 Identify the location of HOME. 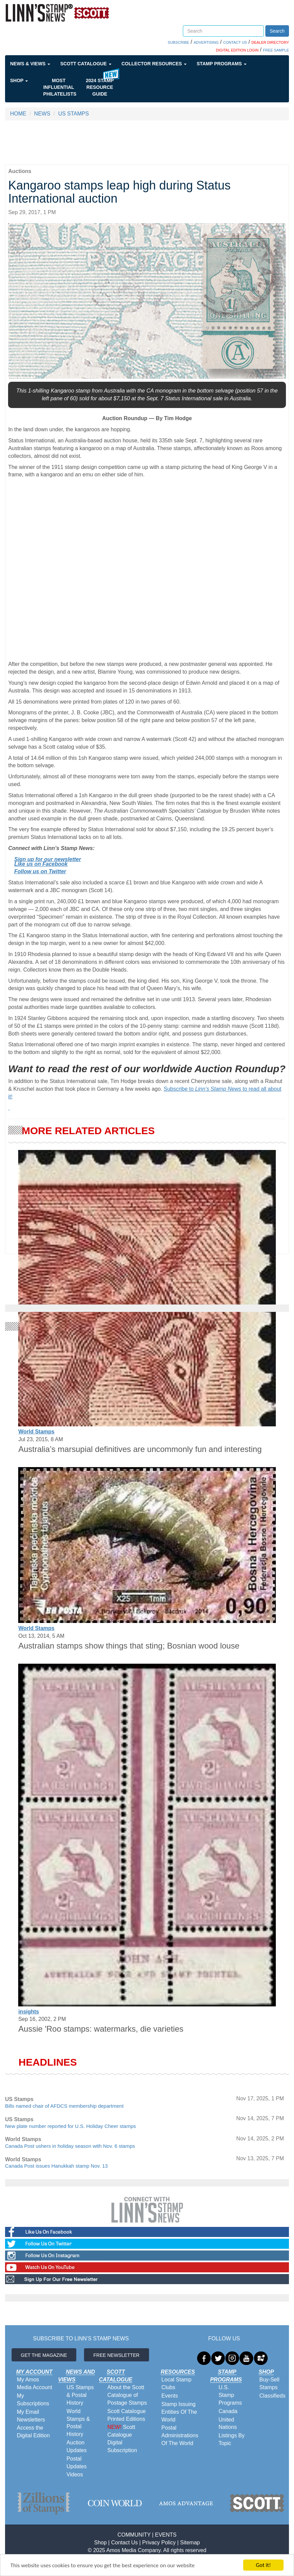
(18, 113).